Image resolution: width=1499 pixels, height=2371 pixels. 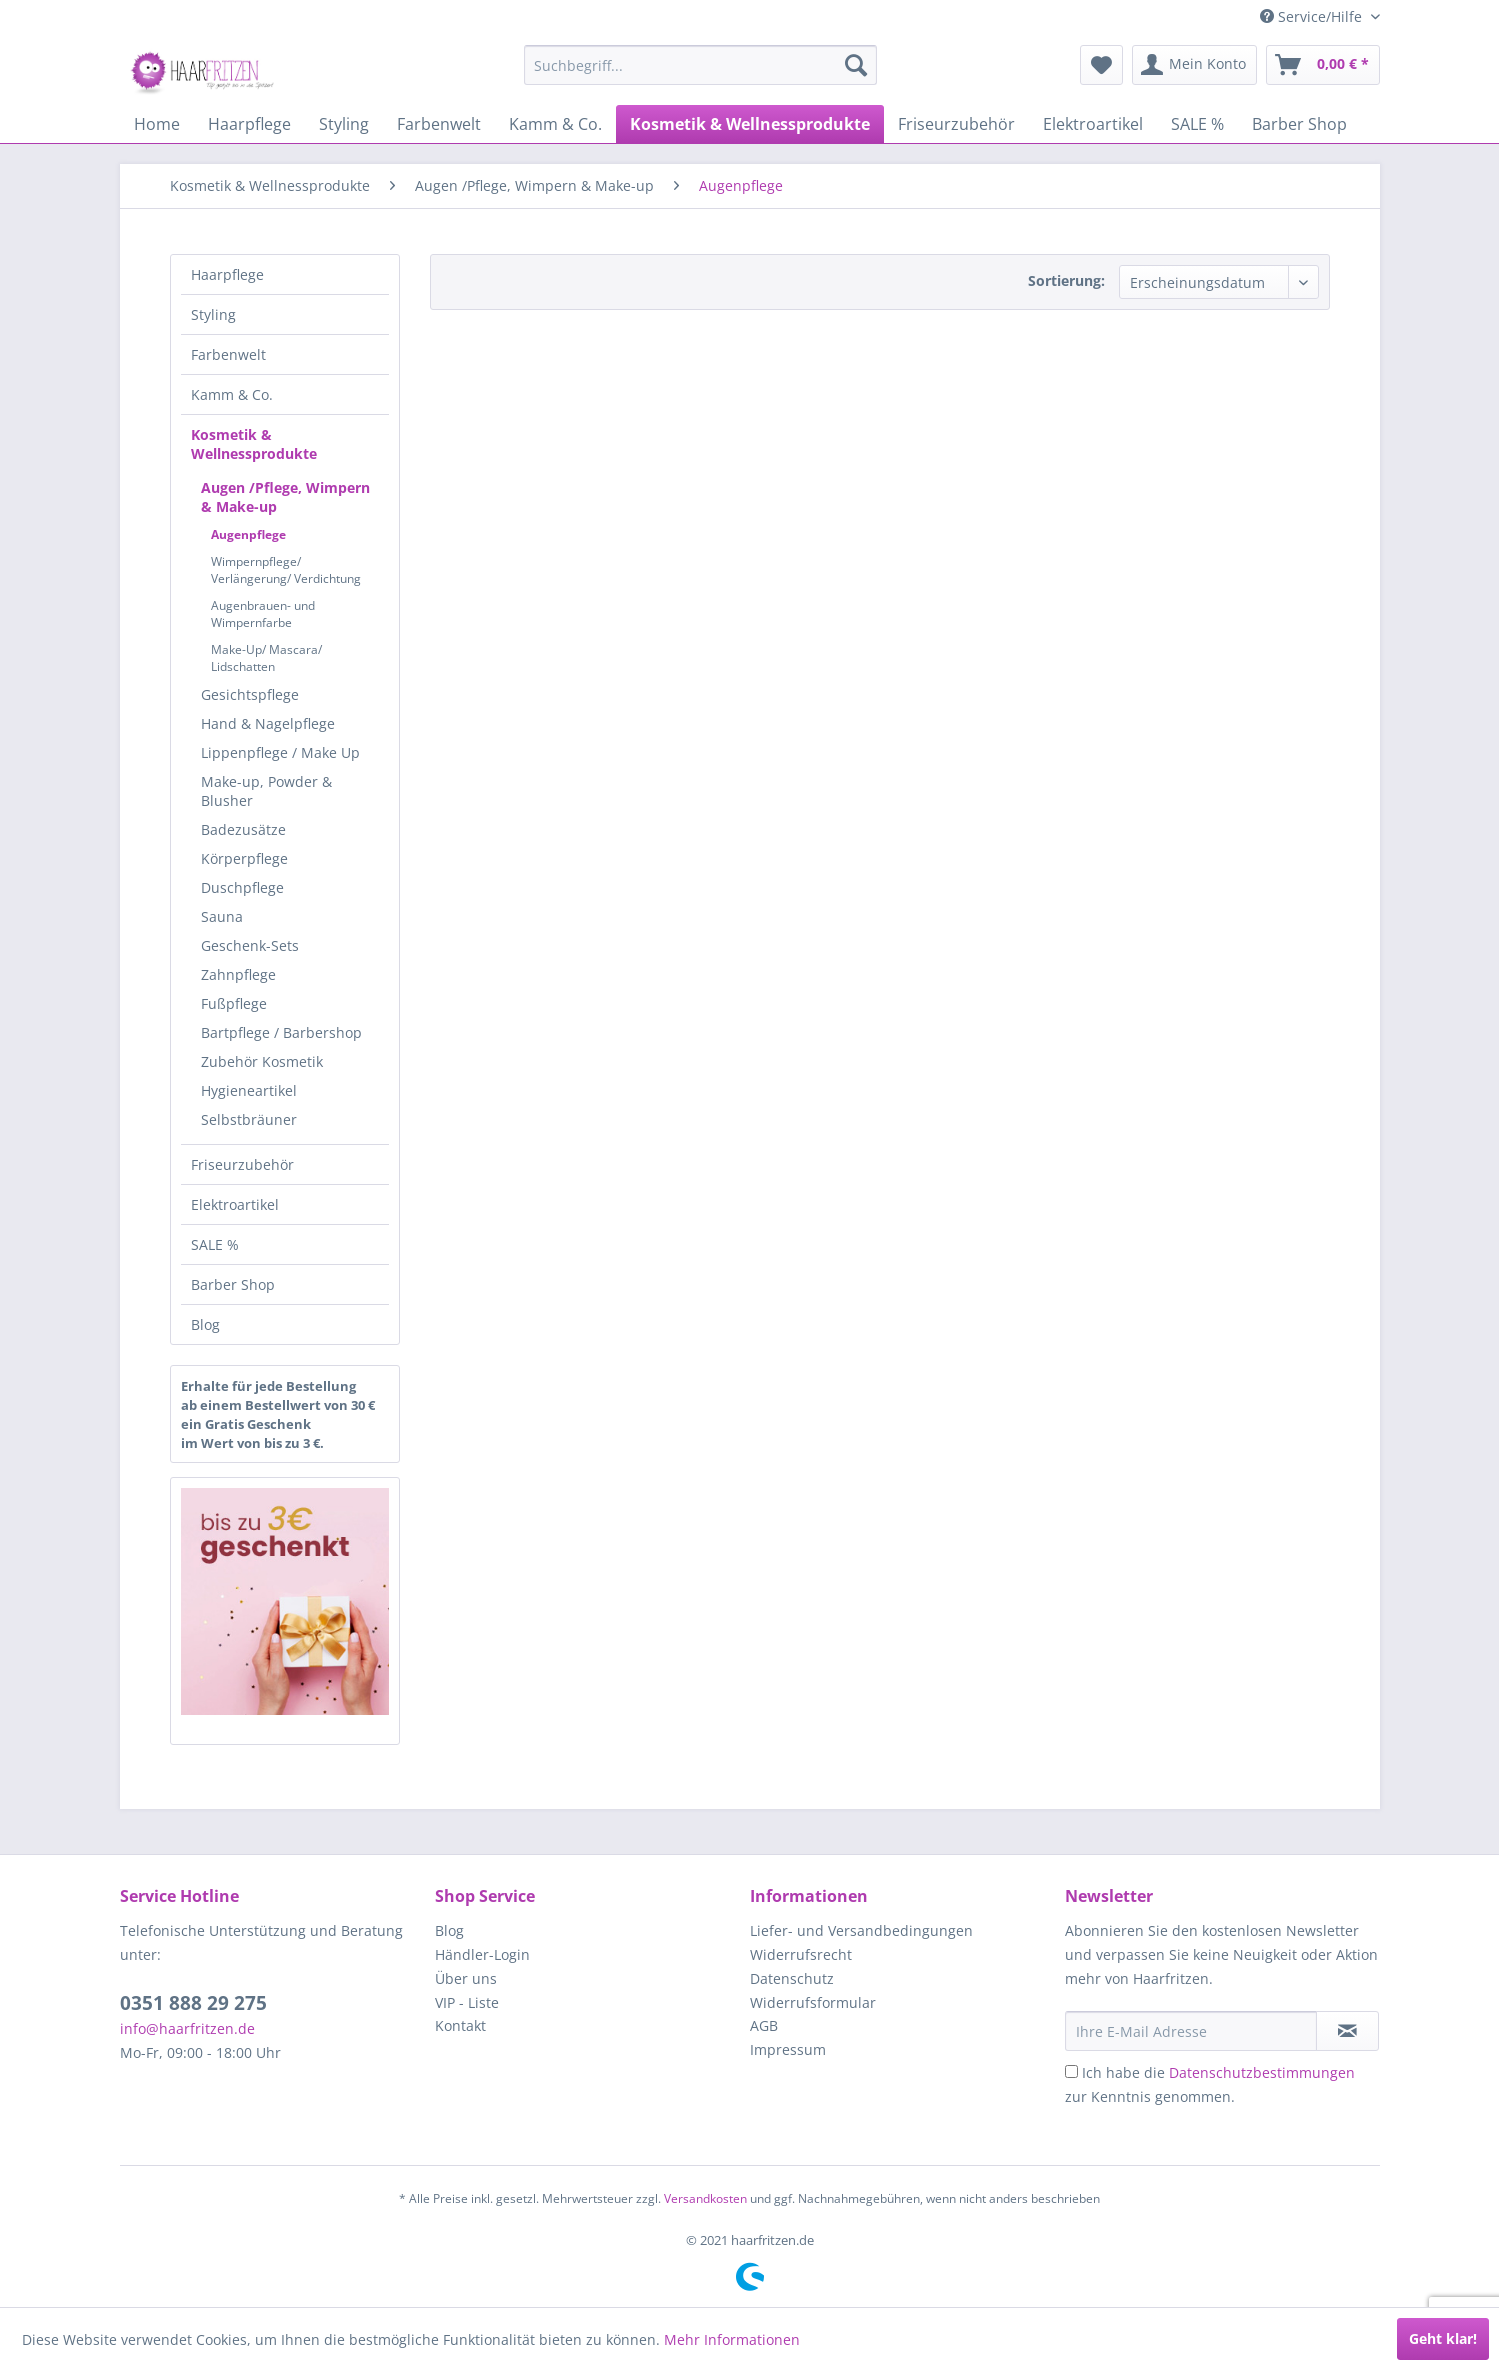 I want to click on [Warenkorb], so click(x=1323, y=65).